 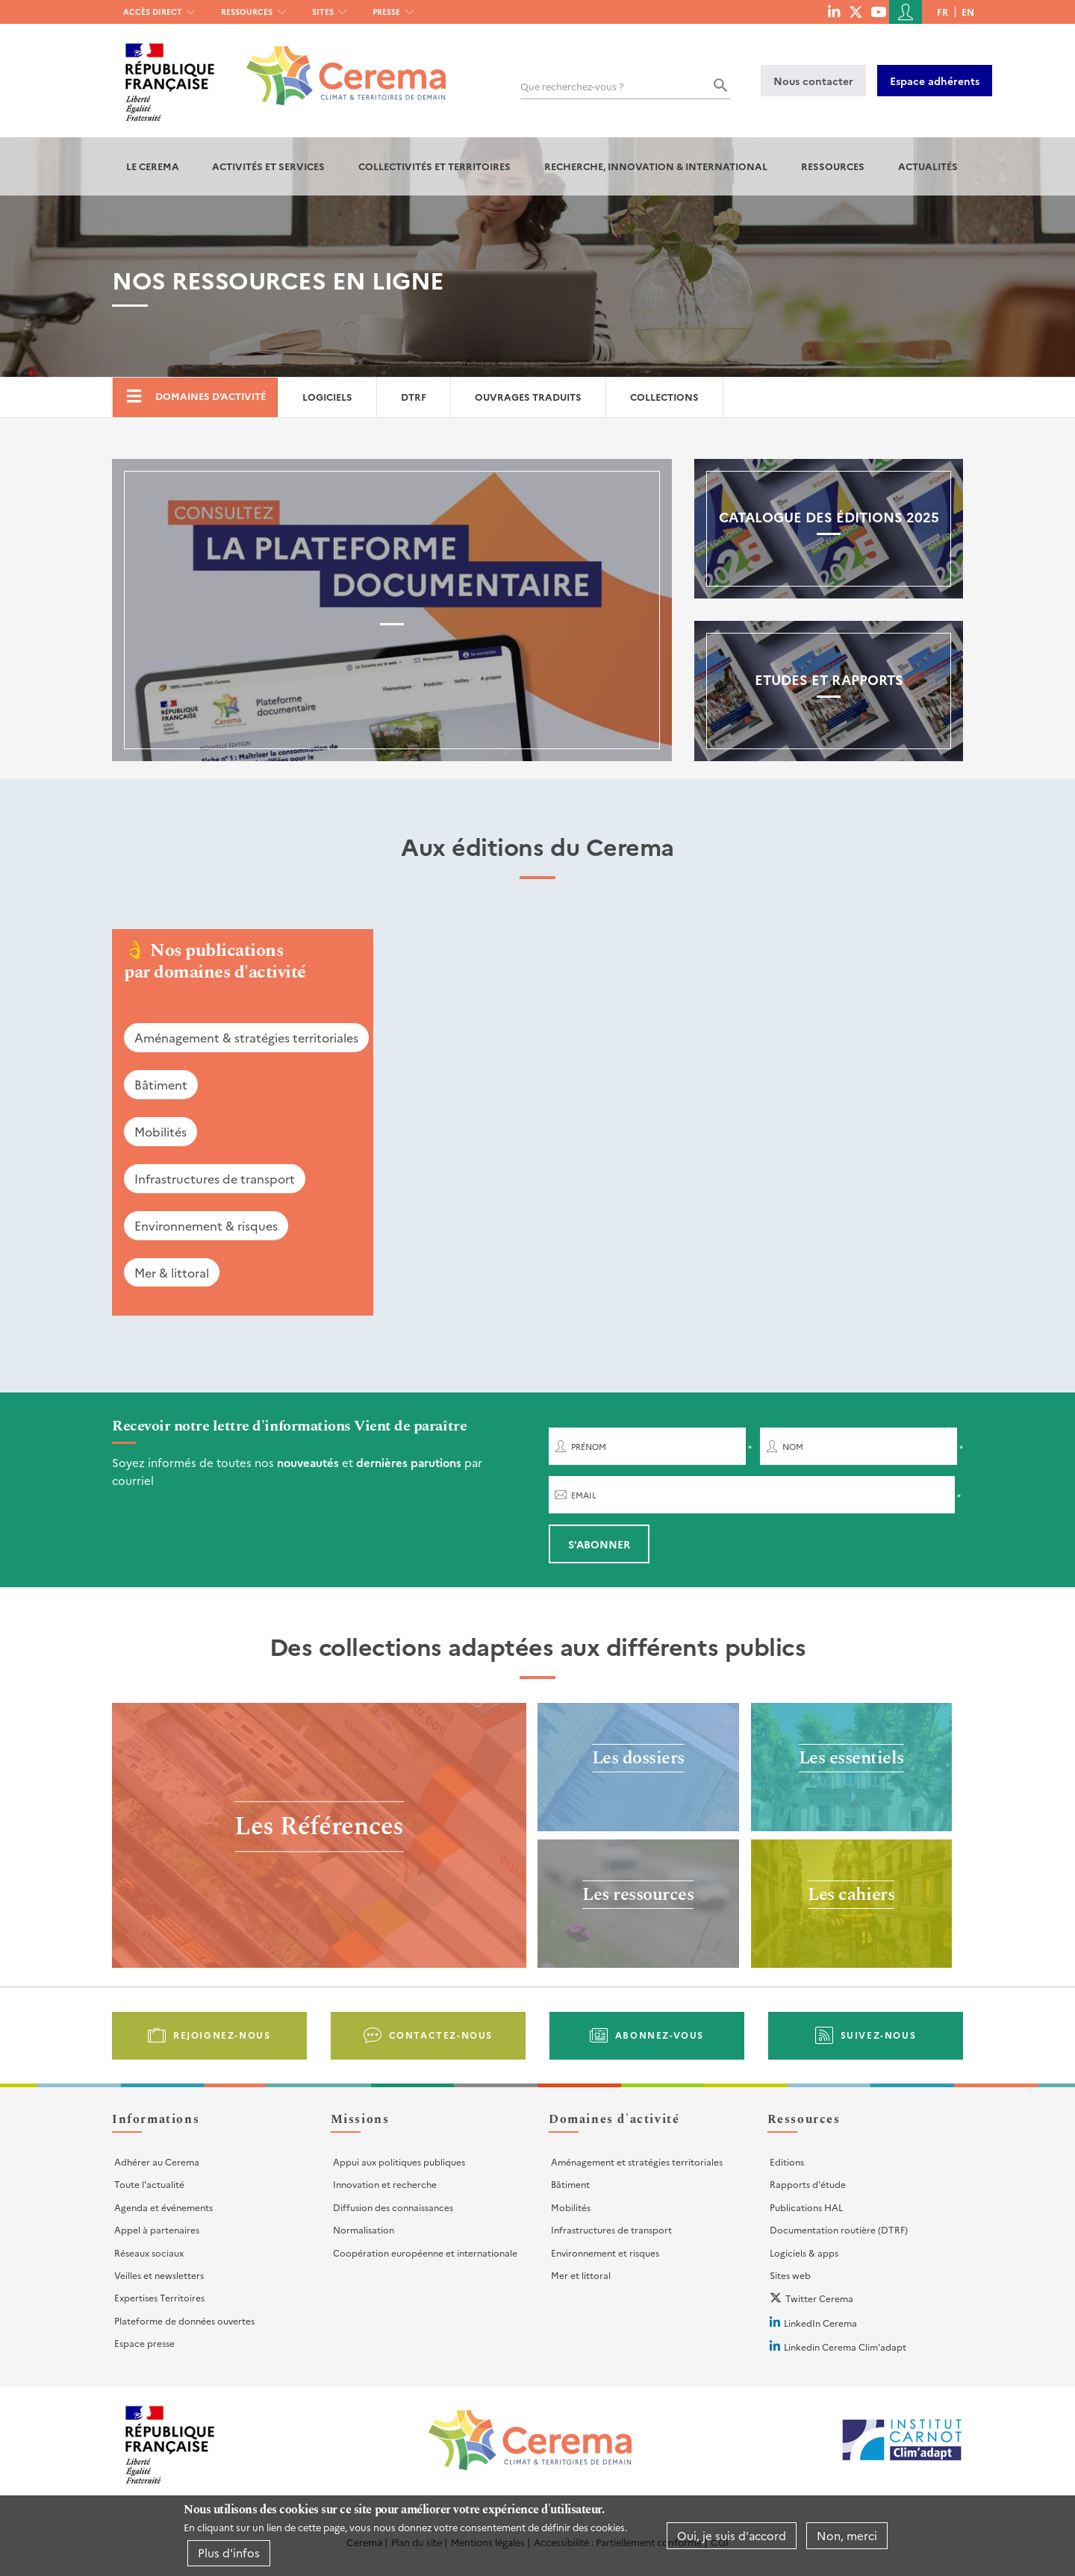 I want to click on Espace adhérents, so click(x=934, y=80).